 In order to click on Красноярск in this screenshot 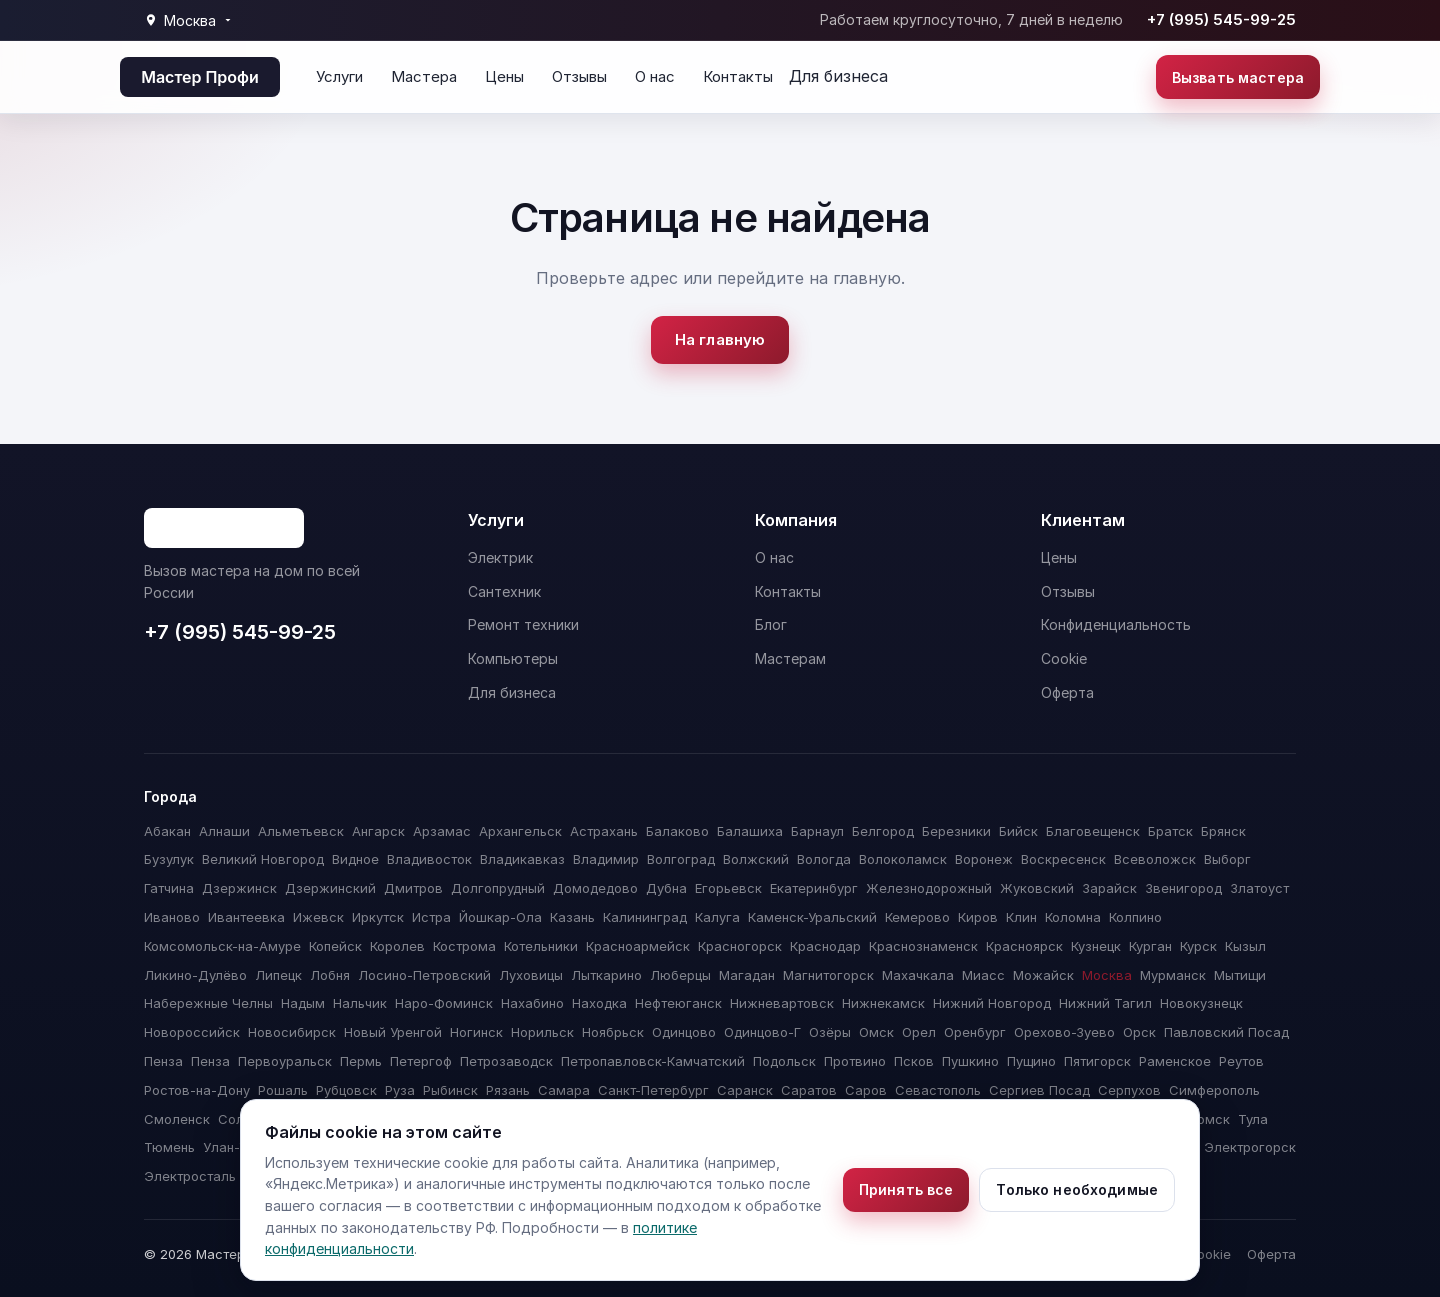, I will do `click(1024, 946)`.